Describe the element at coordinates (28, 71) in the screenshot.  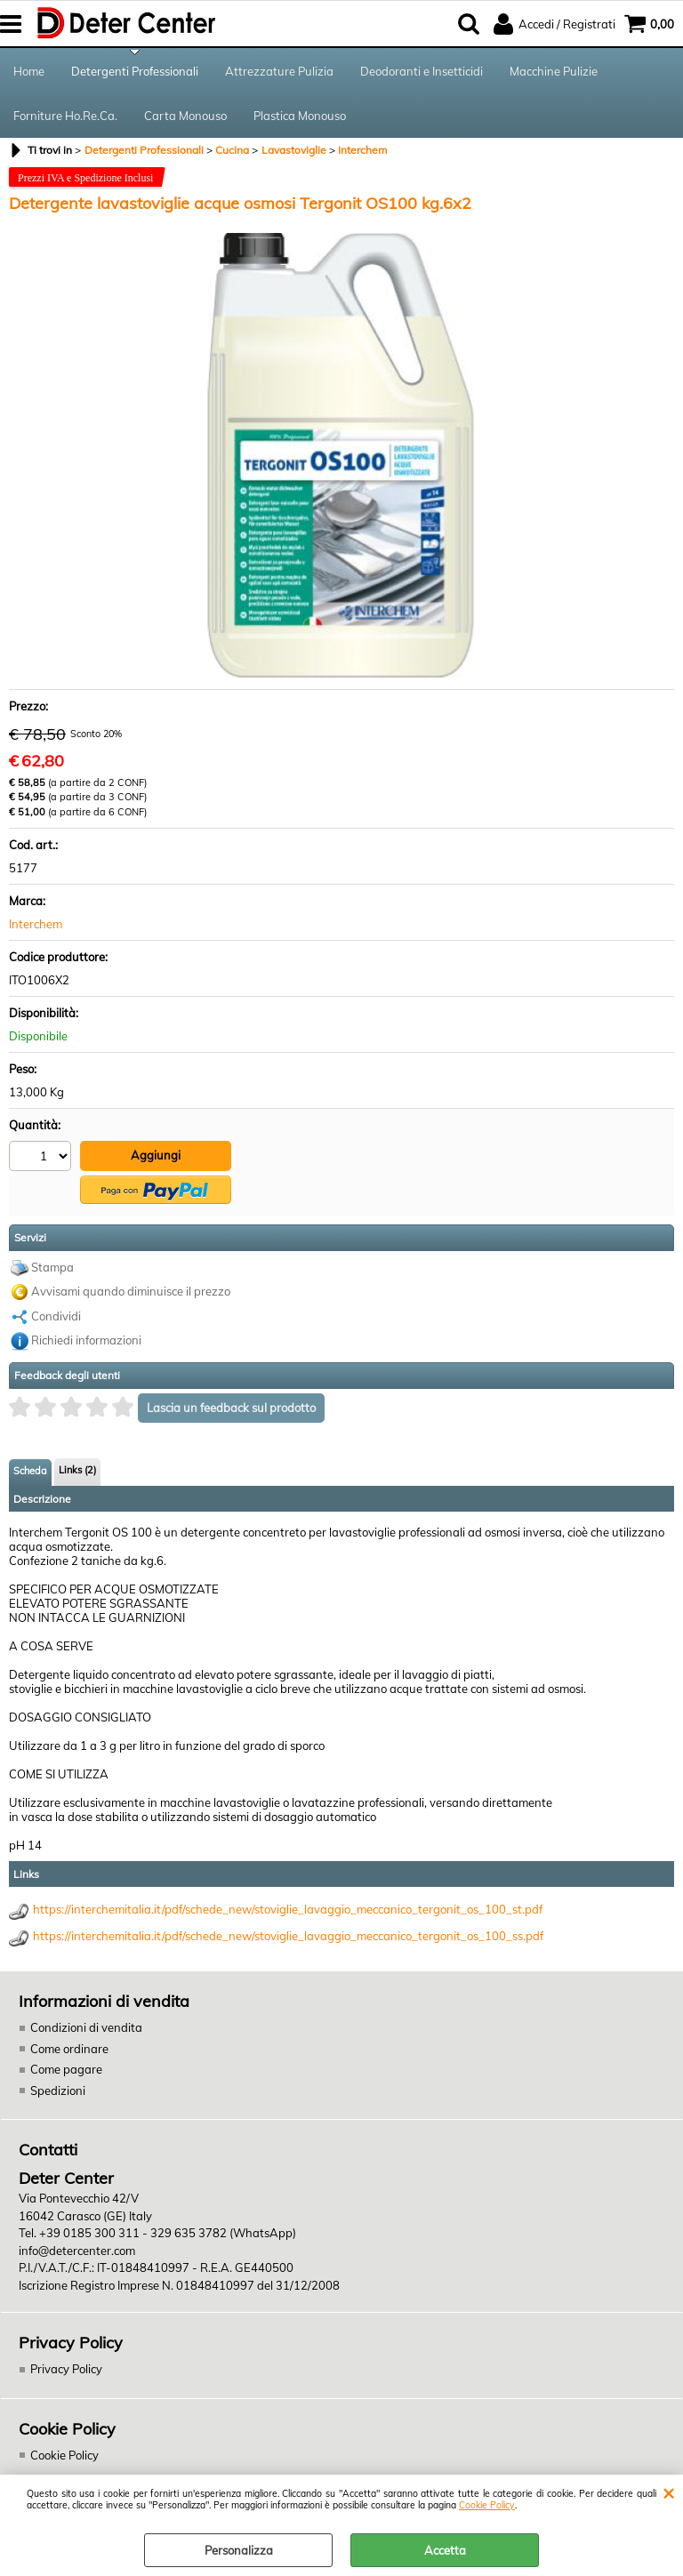
I see `Home` at that location.